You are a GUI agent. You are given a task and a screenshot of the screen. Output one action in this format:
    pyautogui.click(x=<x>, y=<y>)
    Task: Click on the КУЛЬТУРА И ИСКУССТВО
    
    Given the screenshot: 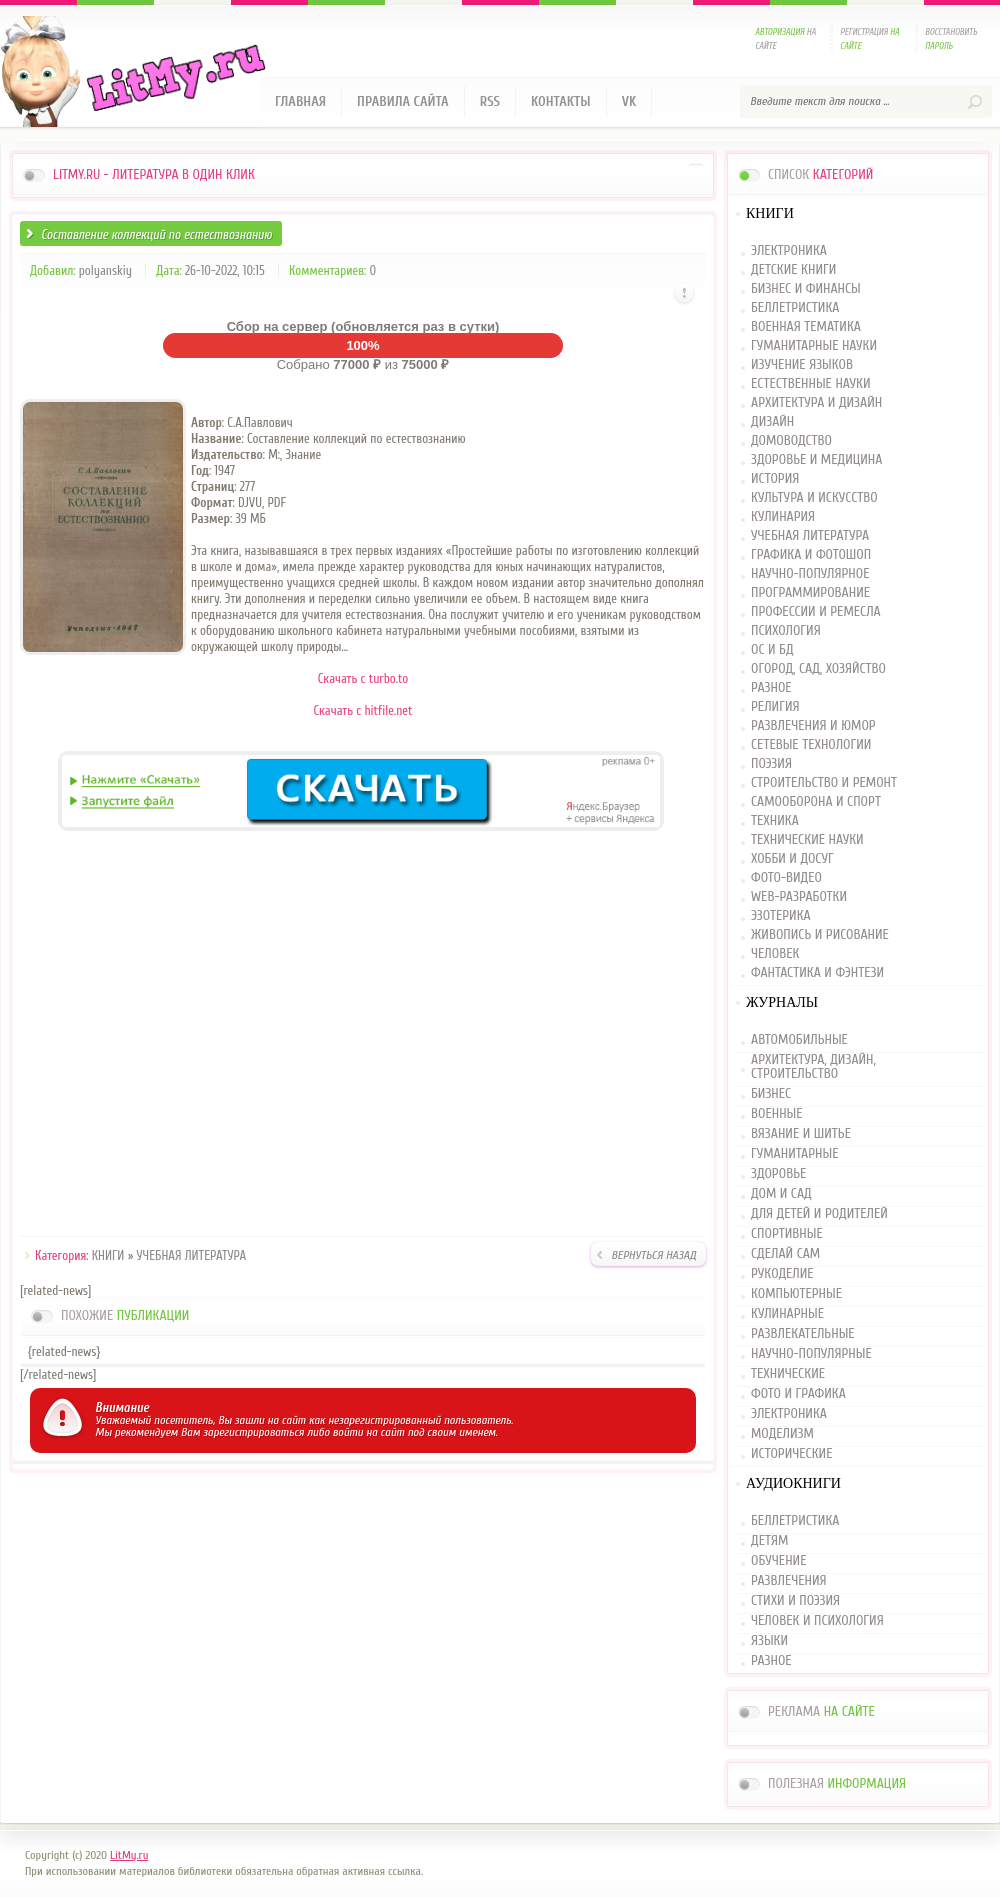 What is the action you would take?
    pyautogui.click(x=814, y=498)
    